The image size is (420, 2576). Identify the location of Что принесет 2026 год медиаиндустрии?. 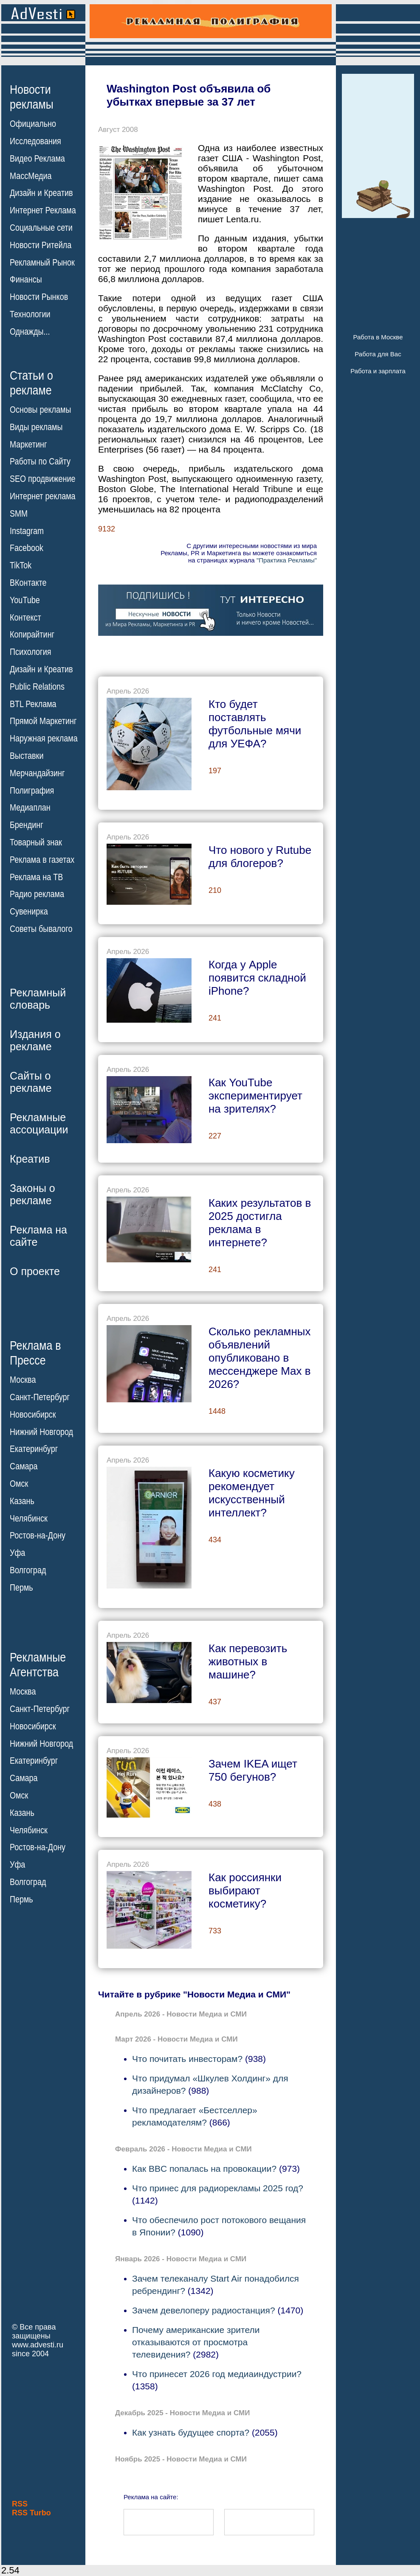
(217, 2374).